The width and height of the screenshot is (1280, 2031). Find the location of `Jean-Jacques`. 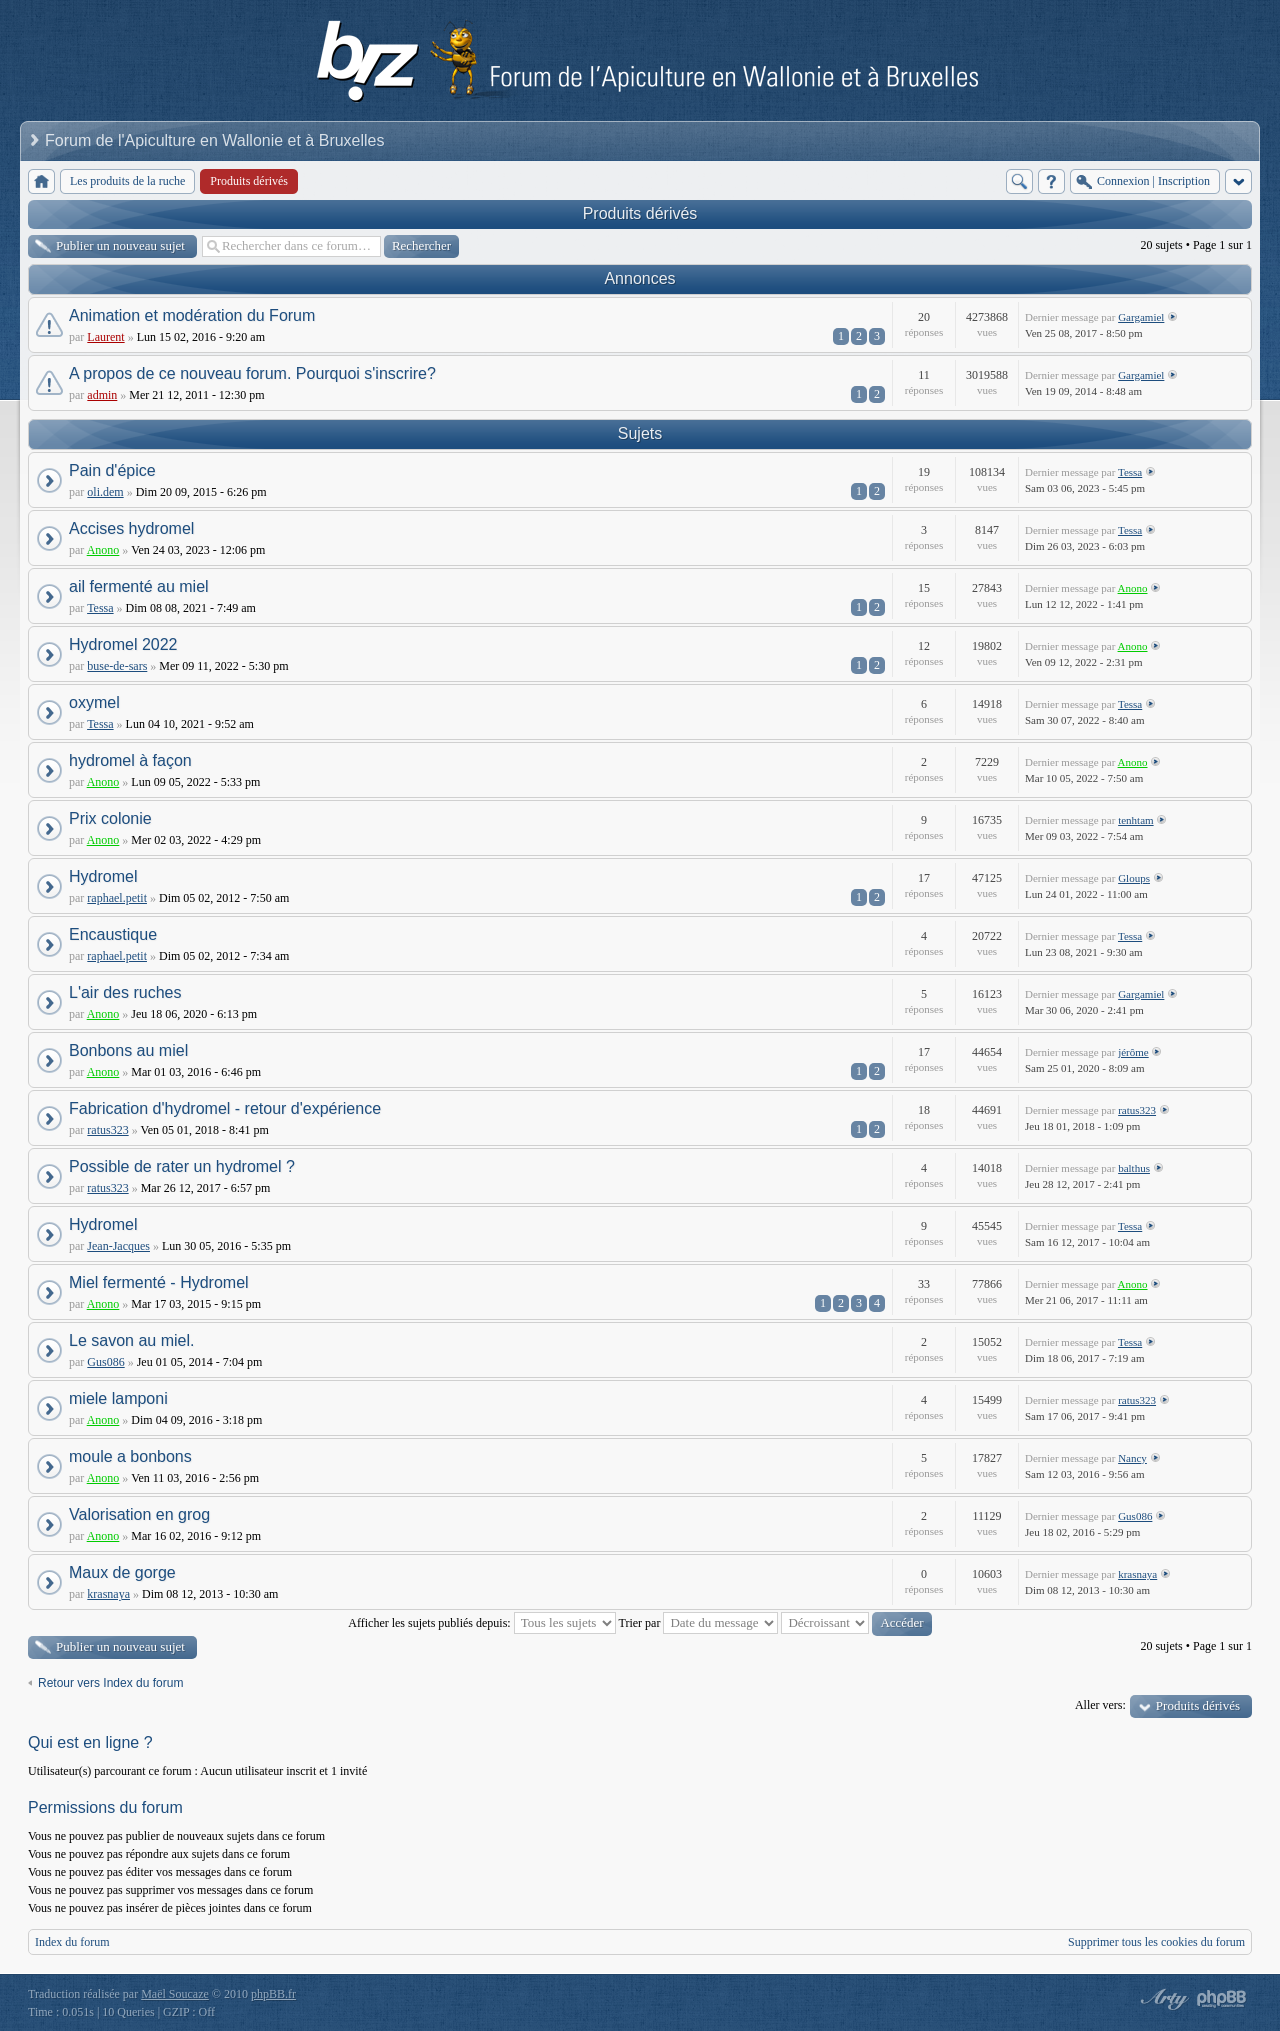

Jean-Jacques is located at coordinates (118, 1246).